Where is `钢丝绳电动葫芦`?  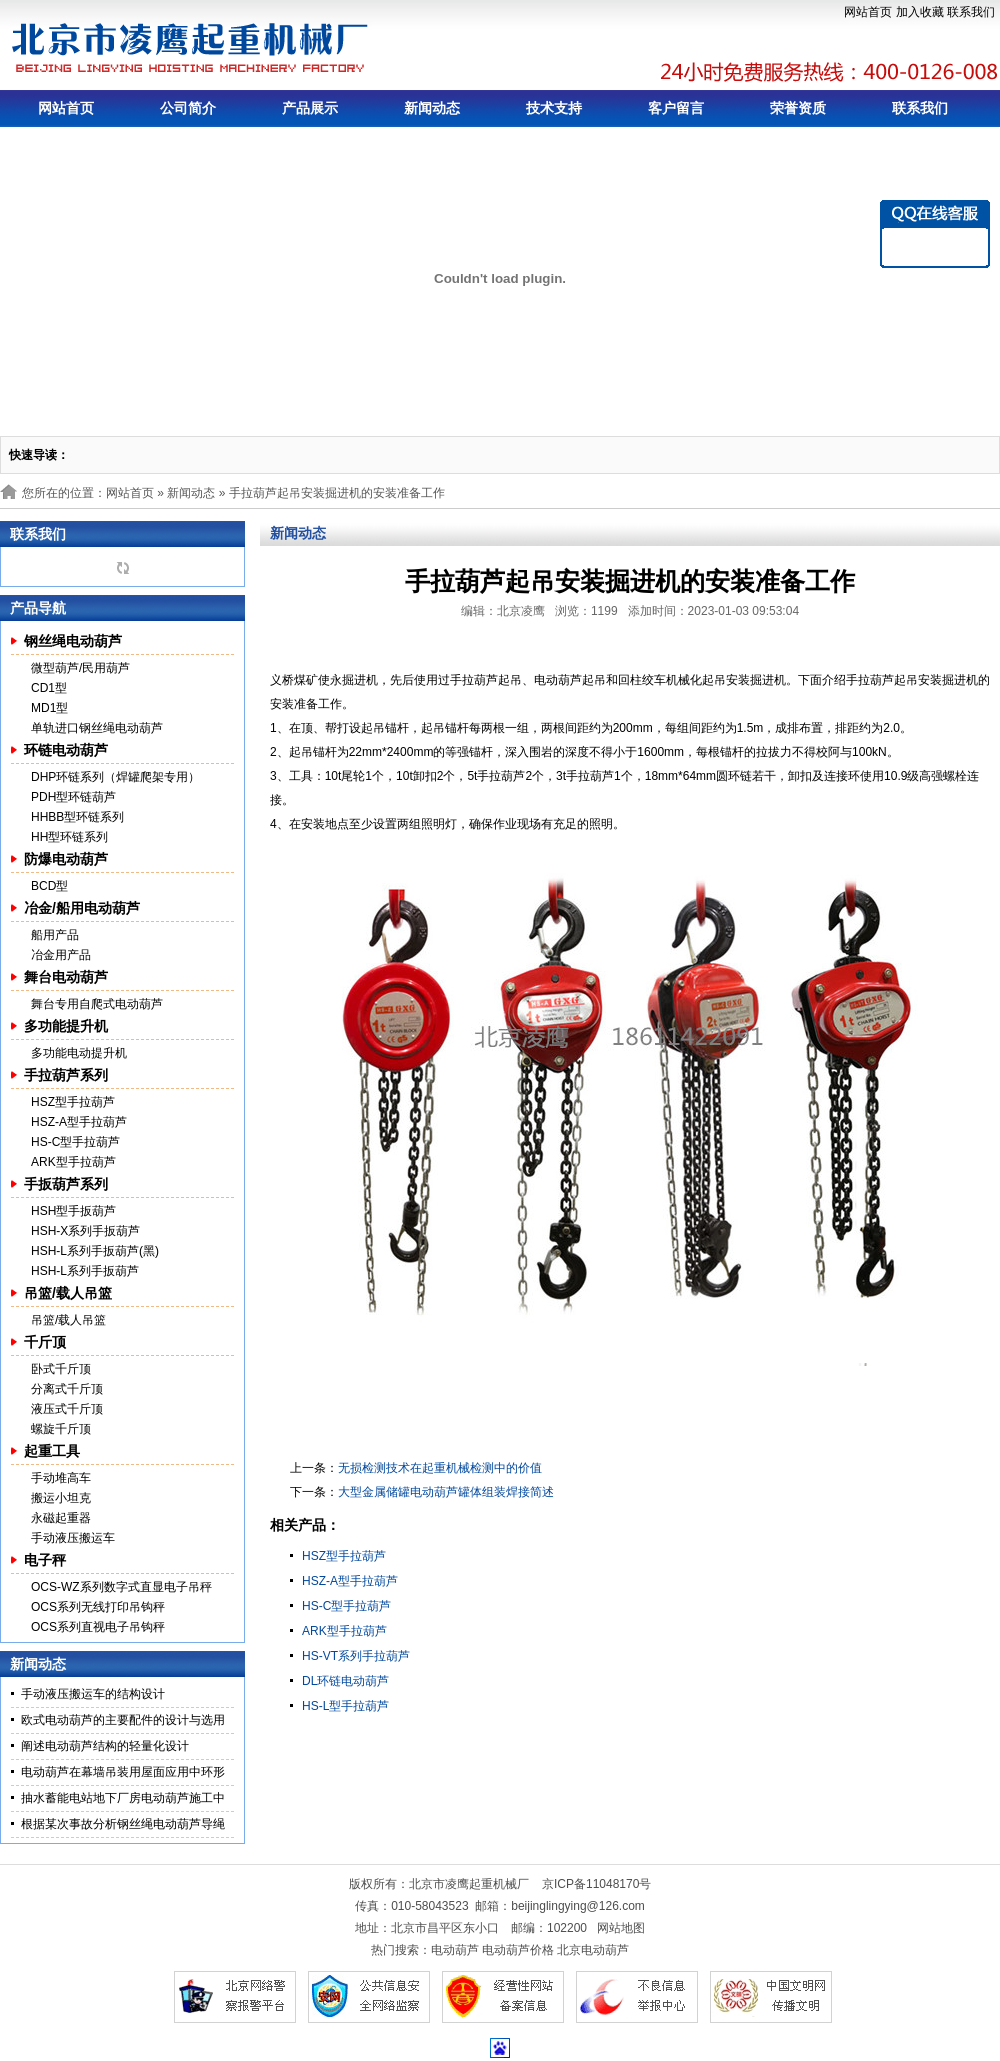
钢丝绳电动葫芦 is located at coordinates (73, 641).